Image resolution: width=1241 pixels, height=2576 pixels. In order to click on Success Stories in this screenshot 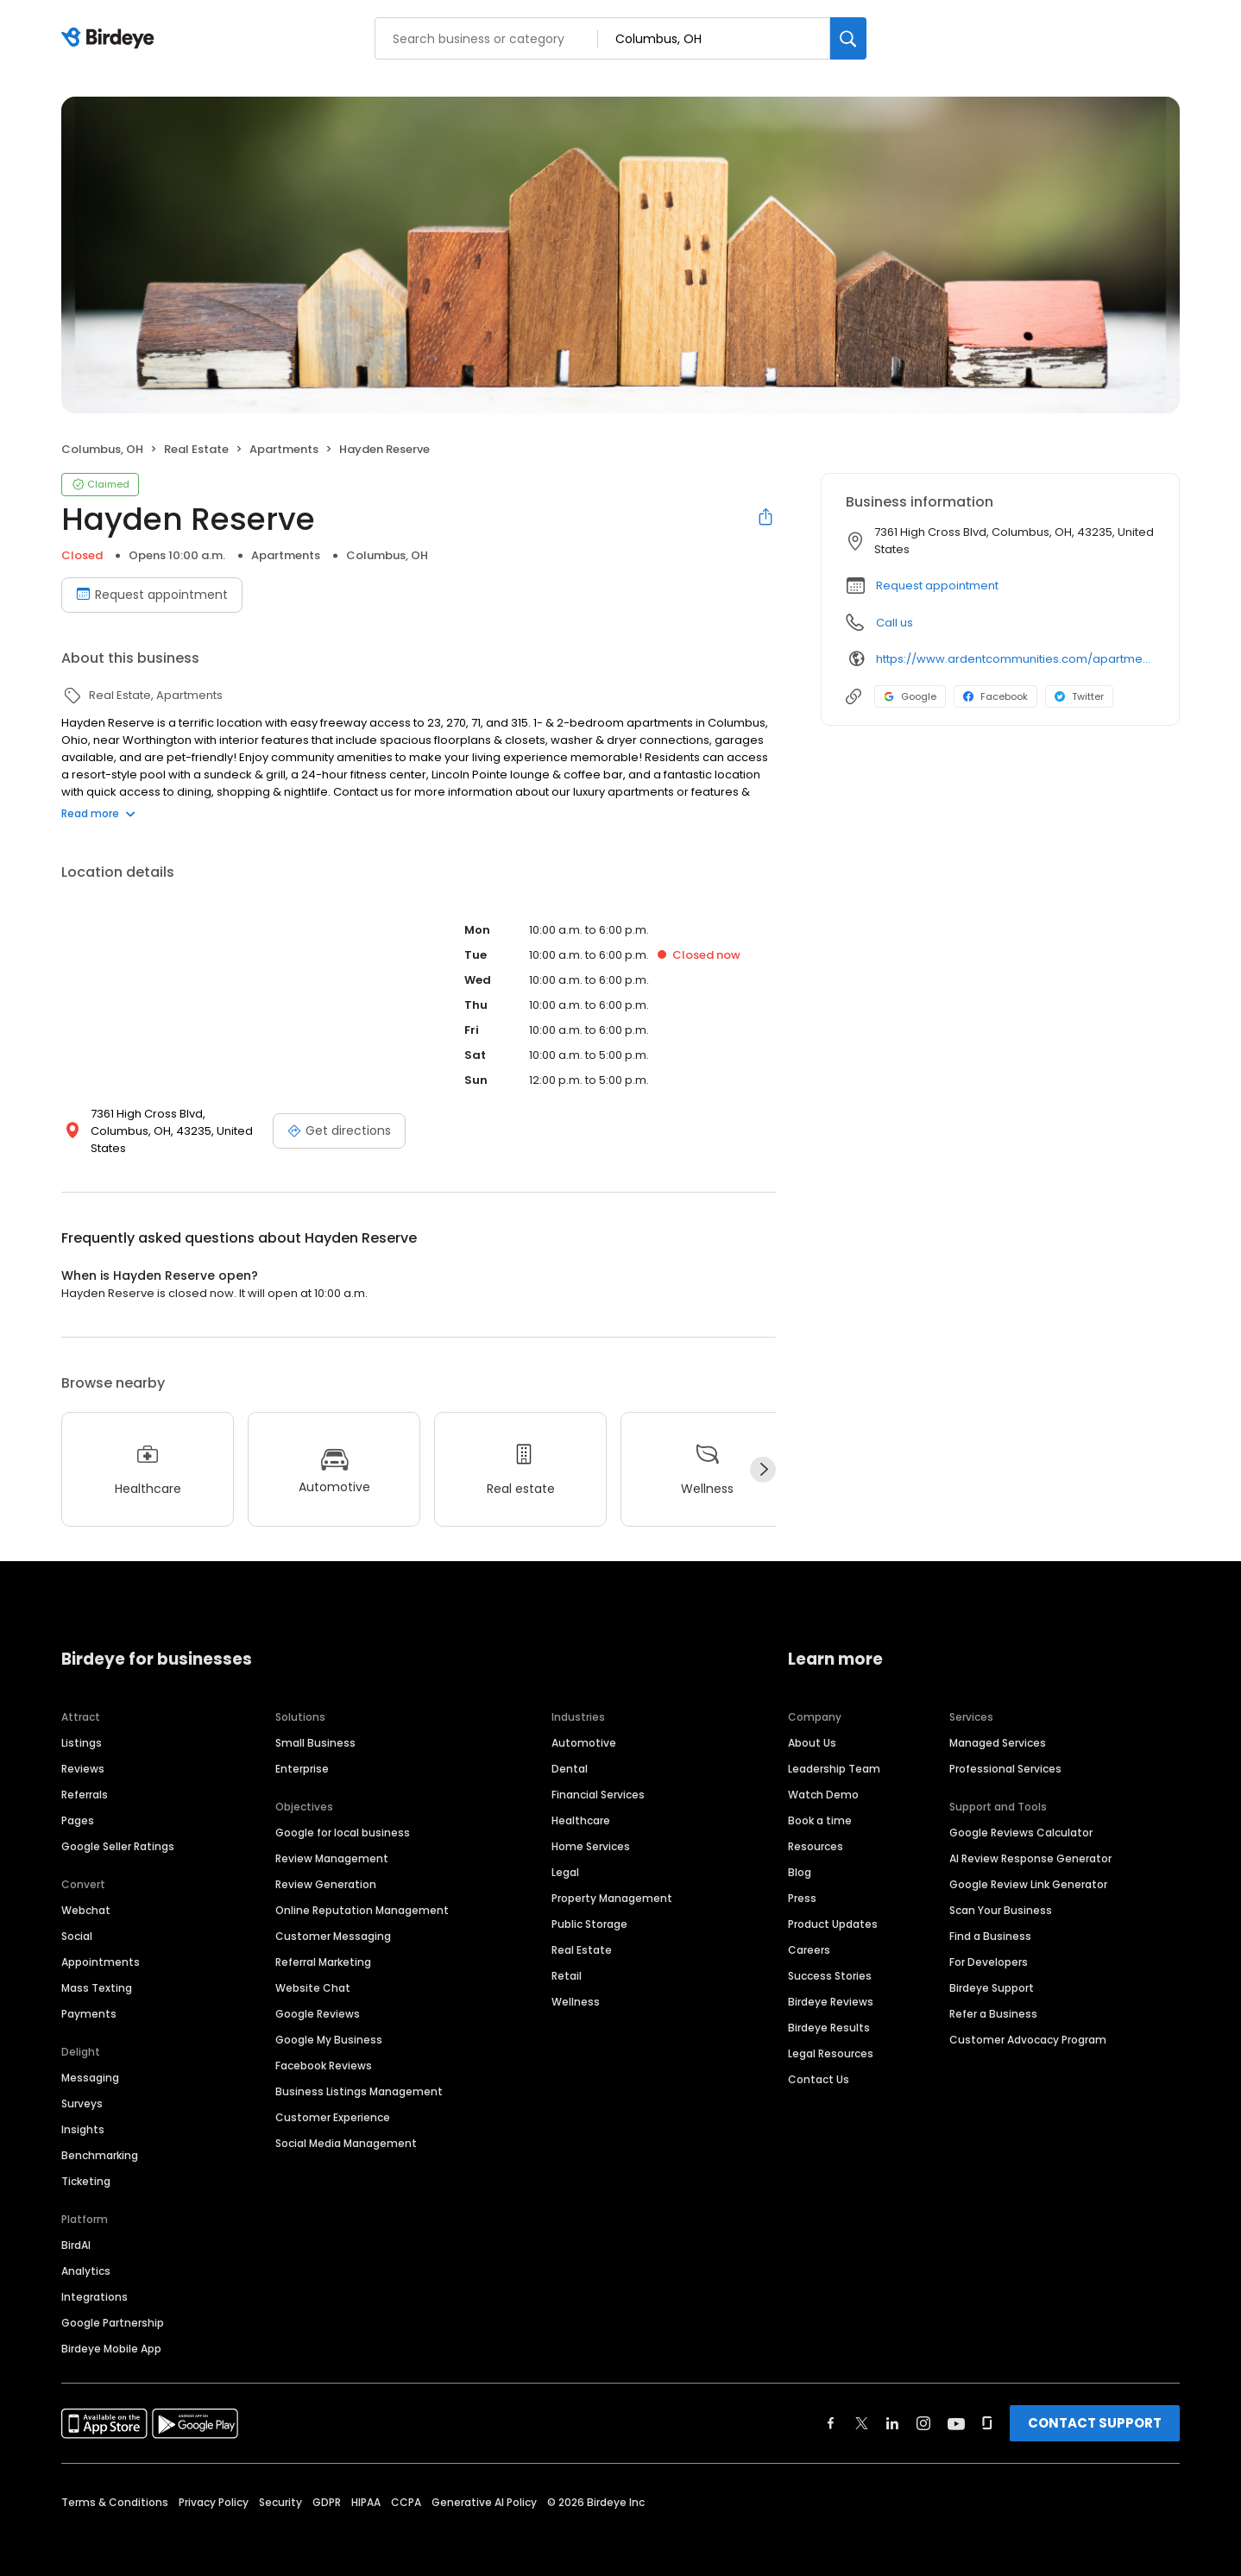, I will do `click(830, 1958)`.